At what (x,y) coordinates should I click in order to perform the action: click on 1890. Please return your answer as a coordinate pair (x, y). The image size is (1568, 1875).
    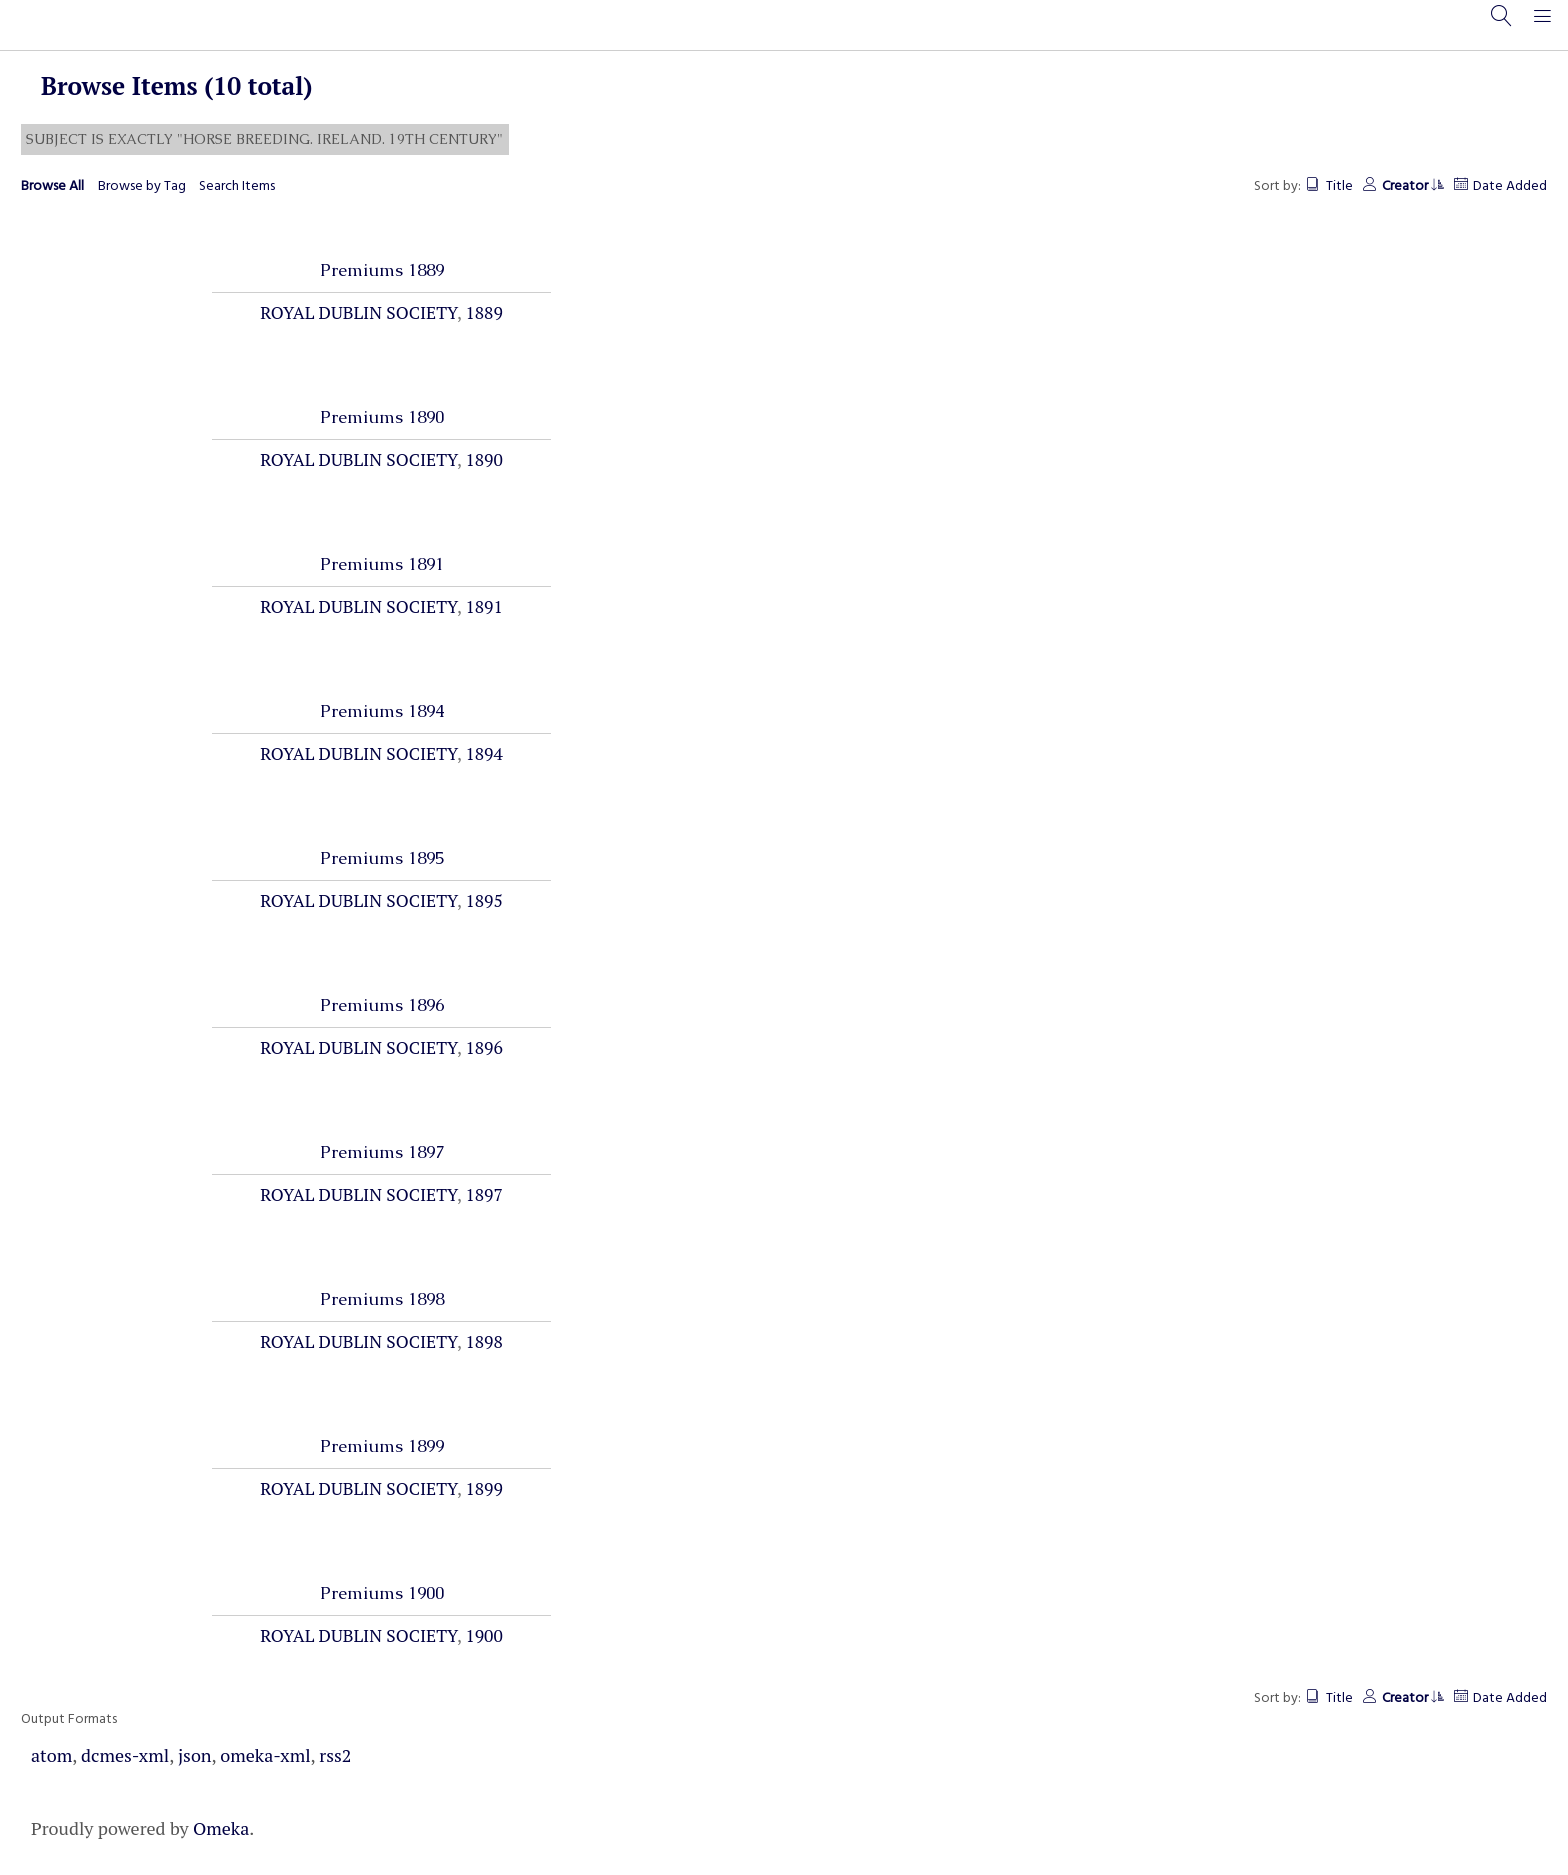
    Looking at the image, I should click on (483, 459).